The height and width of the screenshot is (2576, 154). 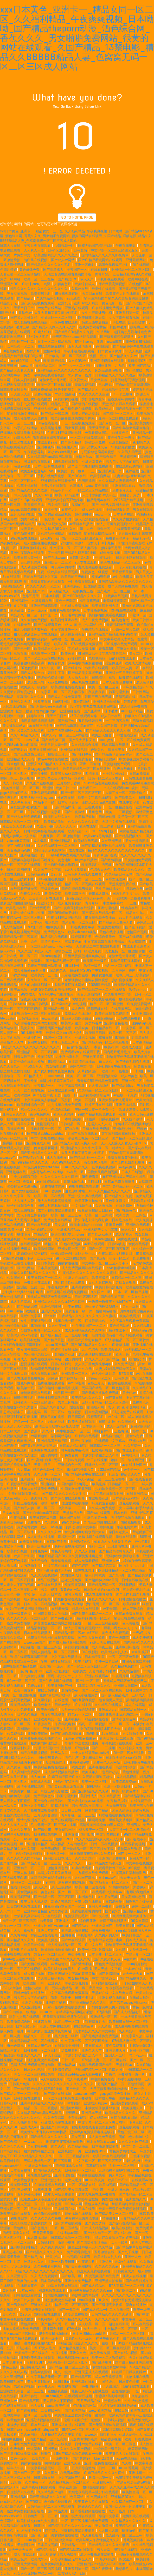 What do you see at coordinates (37, 303) in the screenshot?
I see `国产成人在线免费观看` at bounding box center [37, 303].